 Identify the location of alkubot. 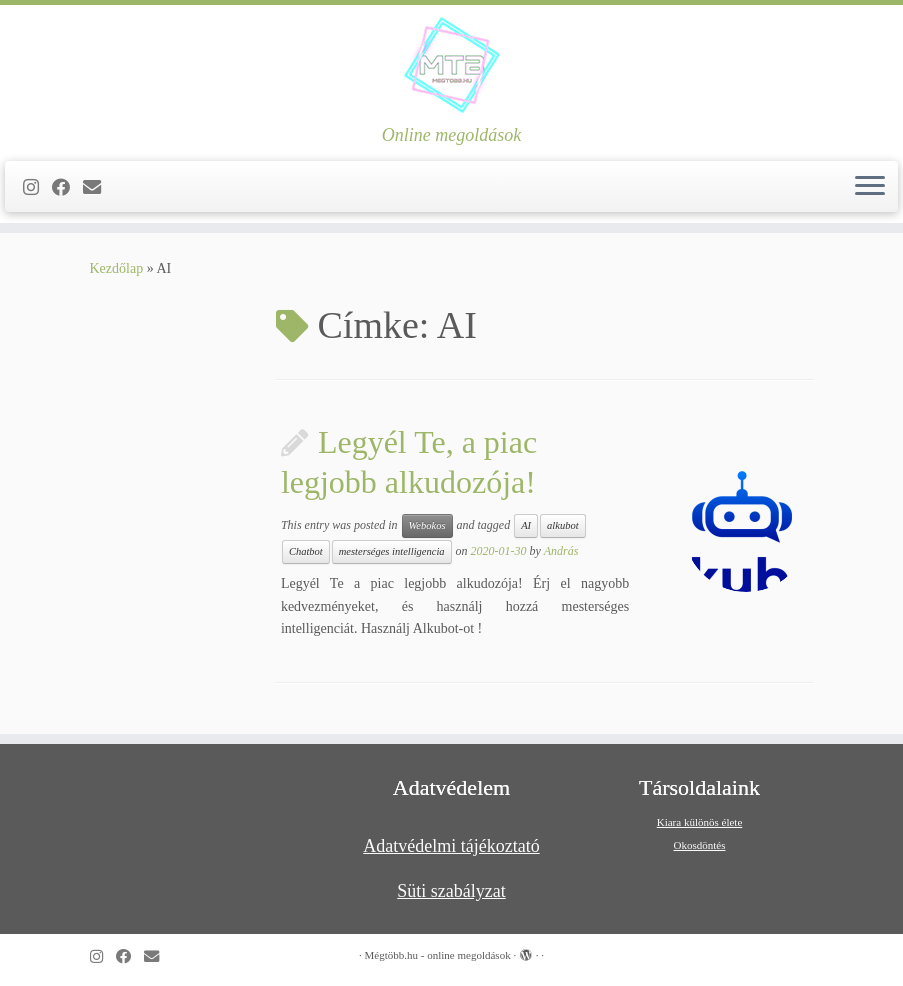
(563, 525).